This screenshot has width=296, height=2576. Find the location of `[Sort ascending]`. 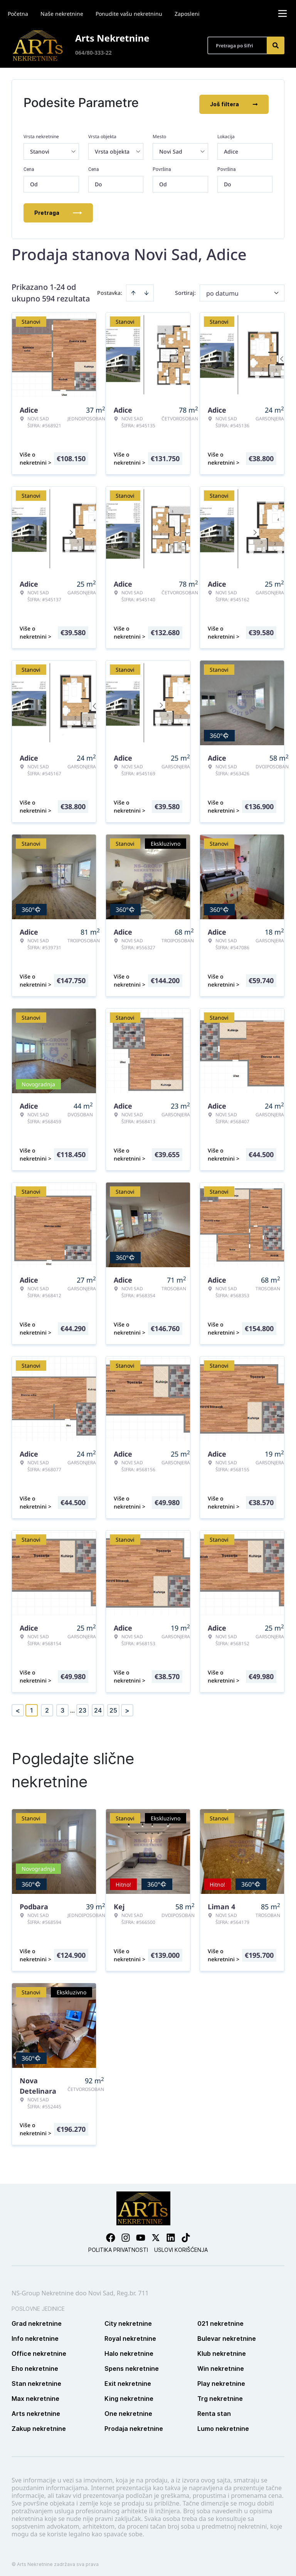

[Sort ascending] is located at coordinates (133, 289).